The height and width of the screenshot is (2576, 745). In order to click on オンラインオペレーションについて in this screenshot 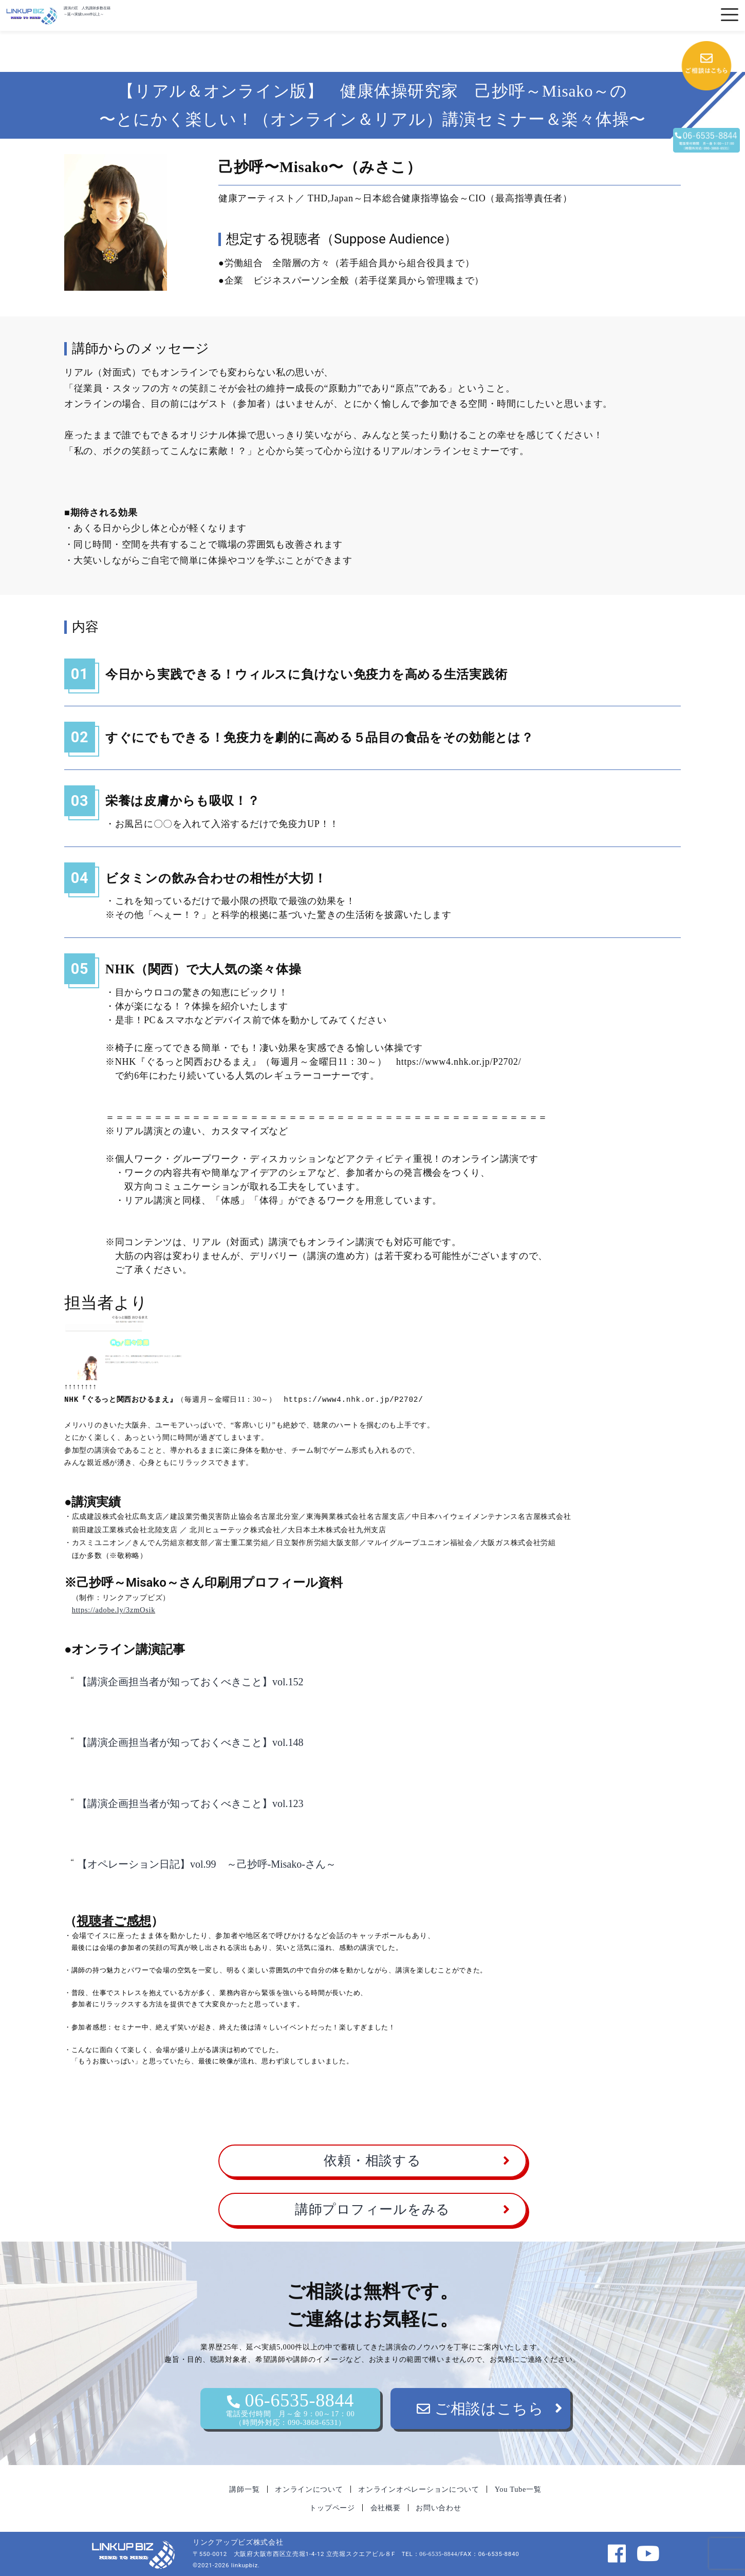, I will do `click(418, 2489)`.